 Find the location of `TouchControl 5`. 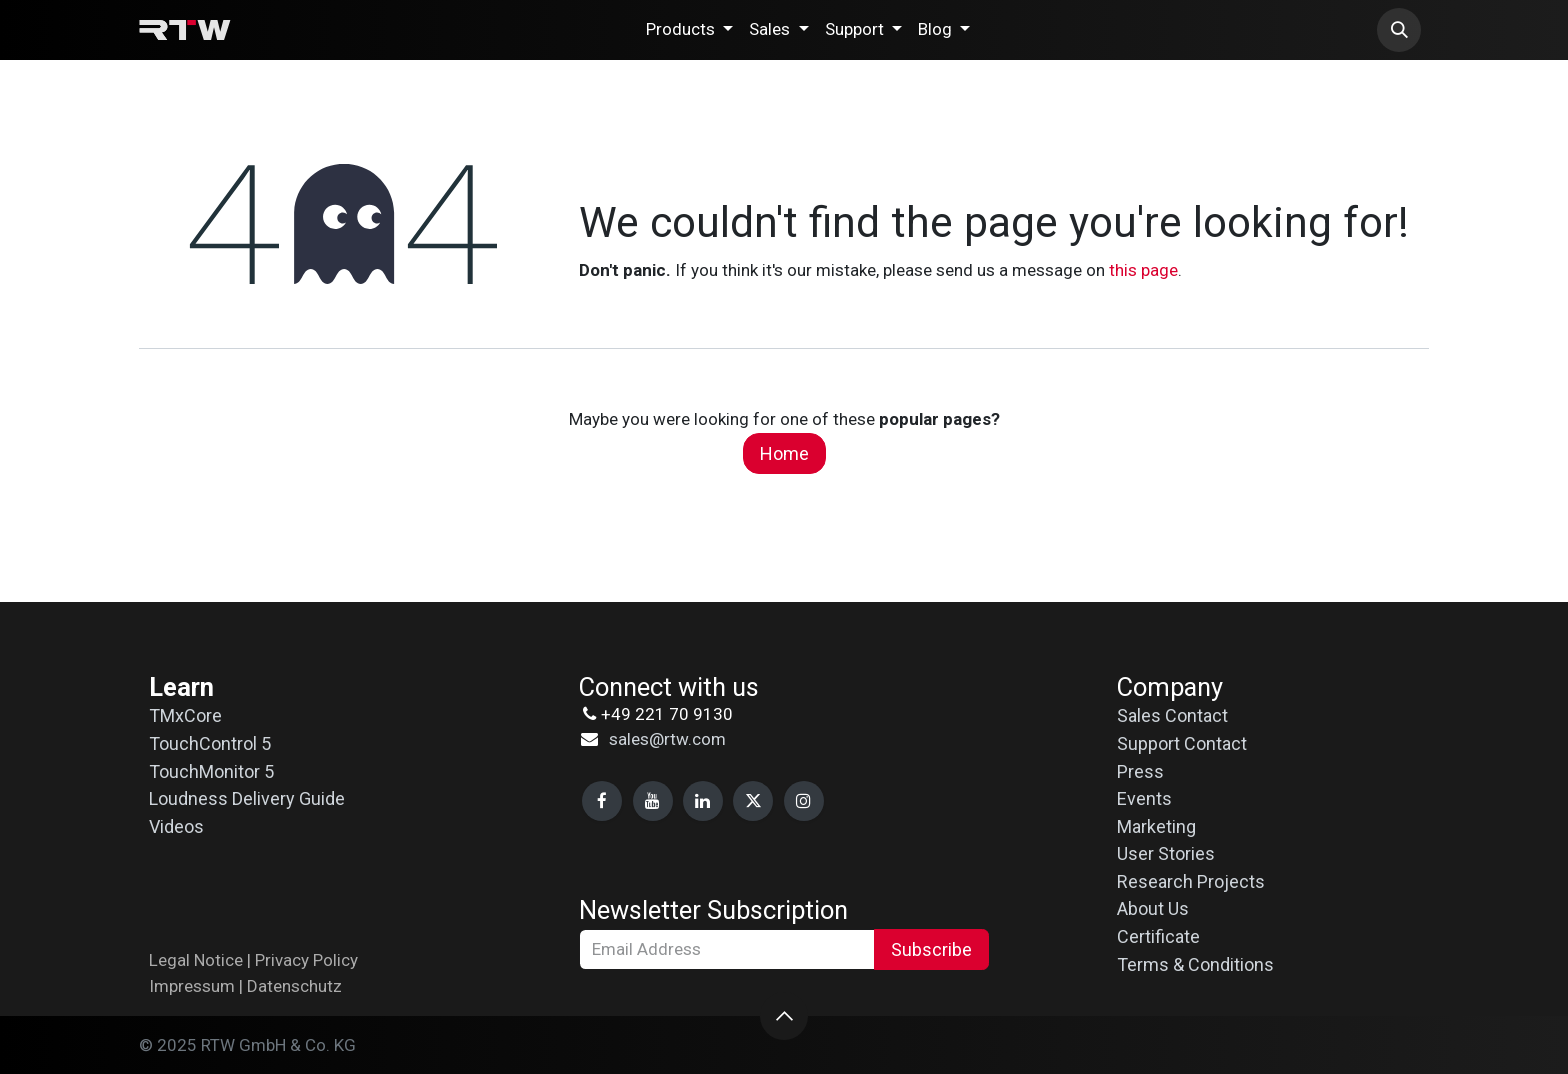

TouchControl 5 is located at coordinates (210, 743).